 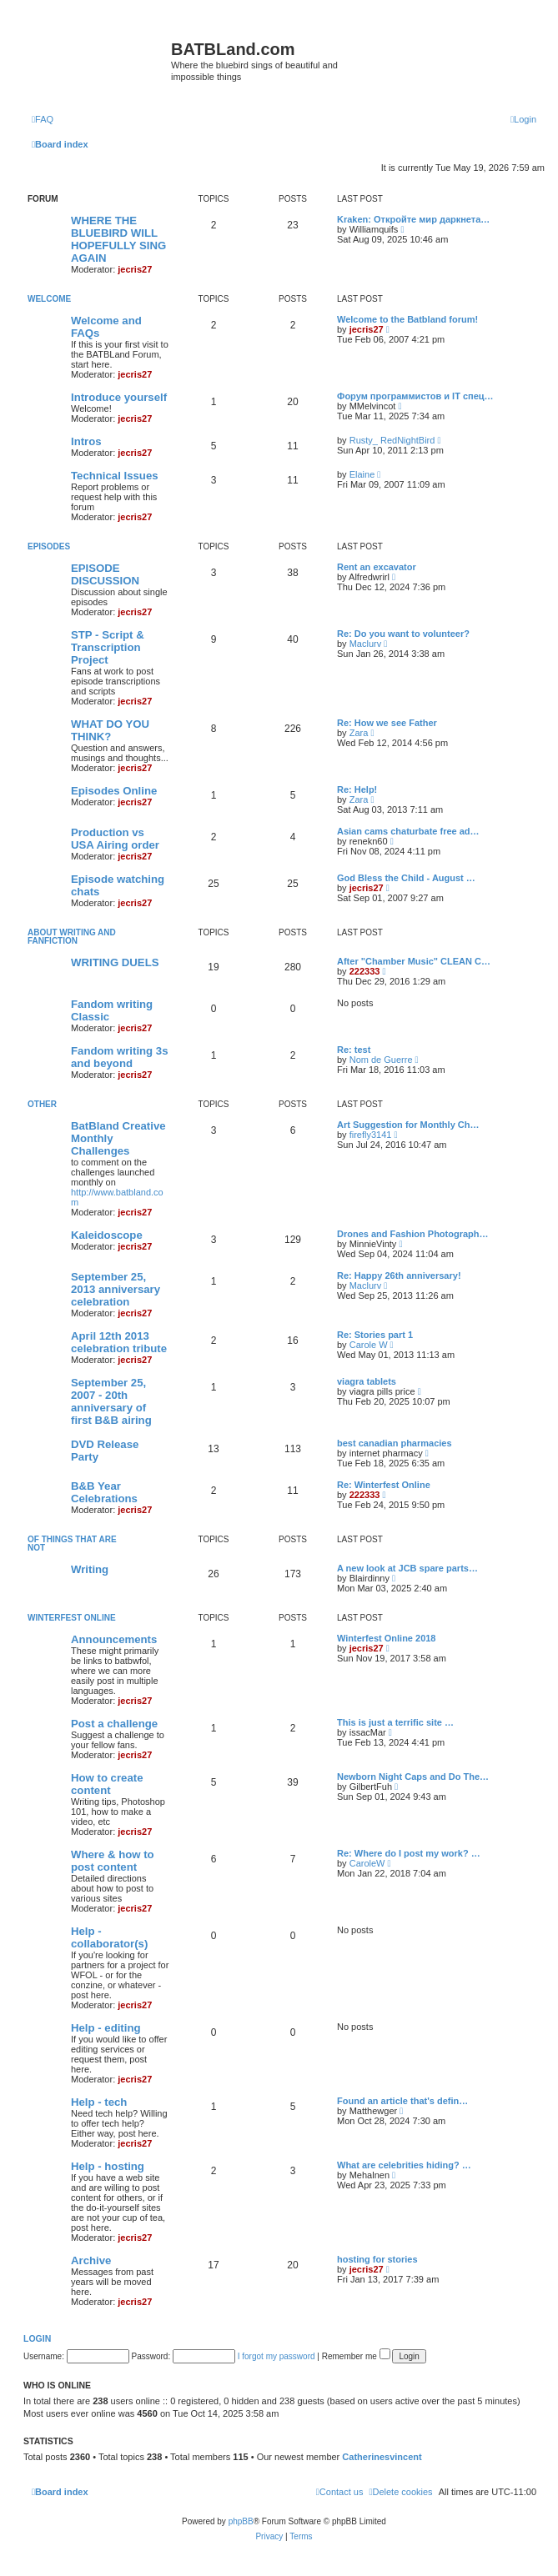 I want to click on jecris27, so click(x=135, y=269).